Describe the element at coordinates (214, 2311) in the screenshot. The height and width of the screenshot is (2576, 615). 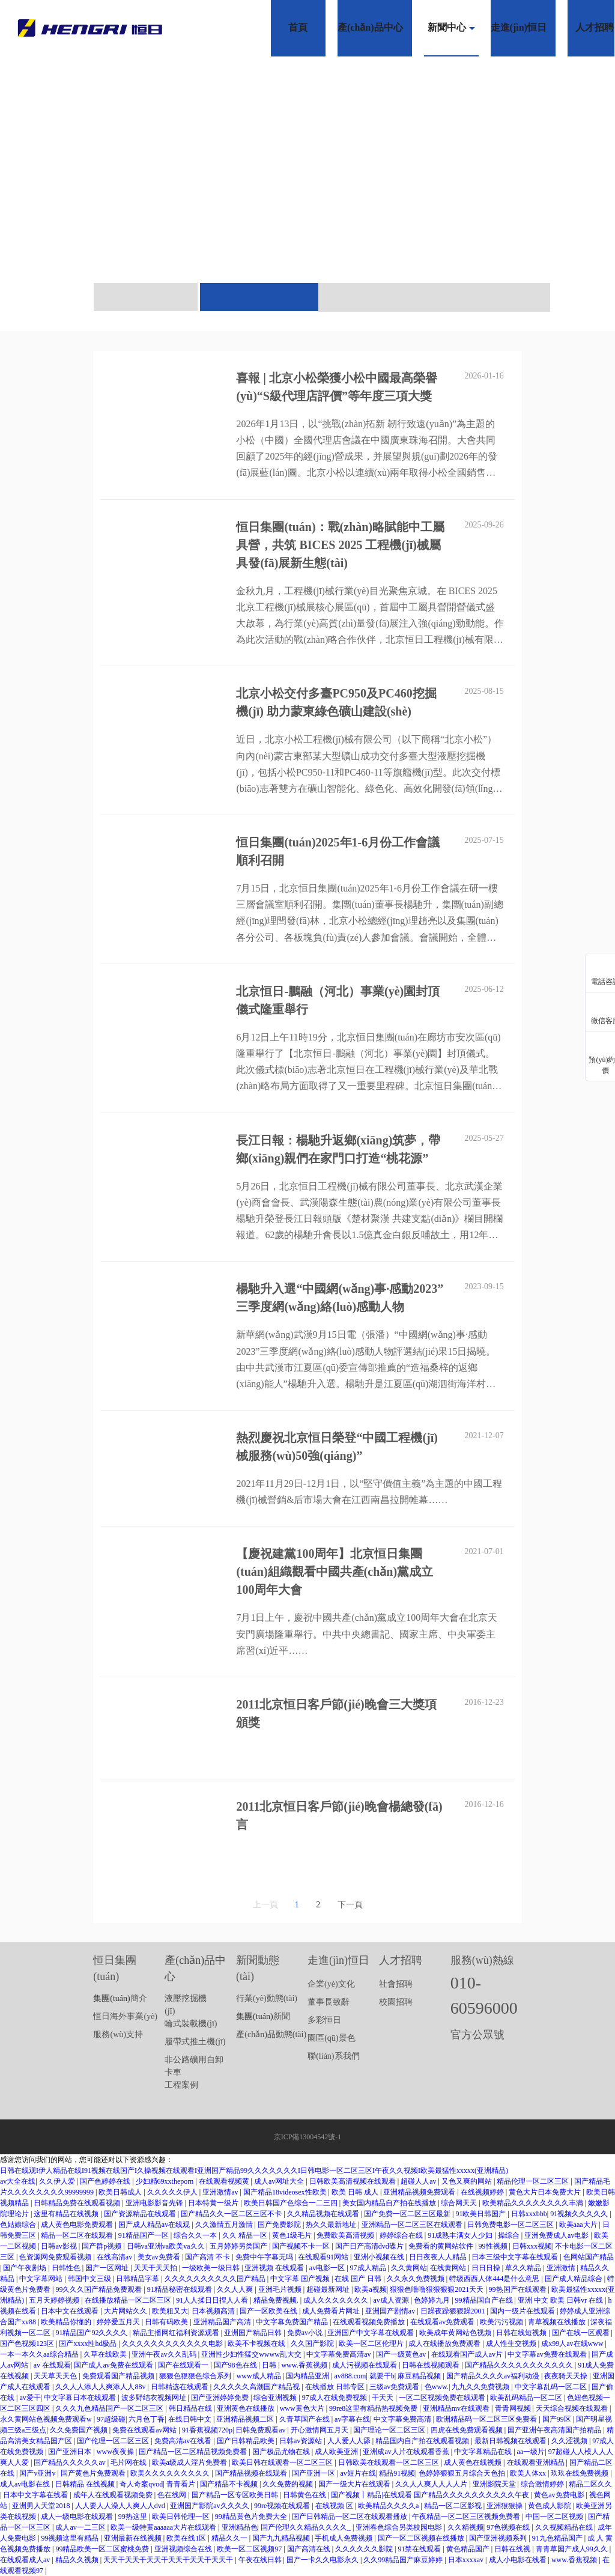
I see `日本视频高清` at that location.